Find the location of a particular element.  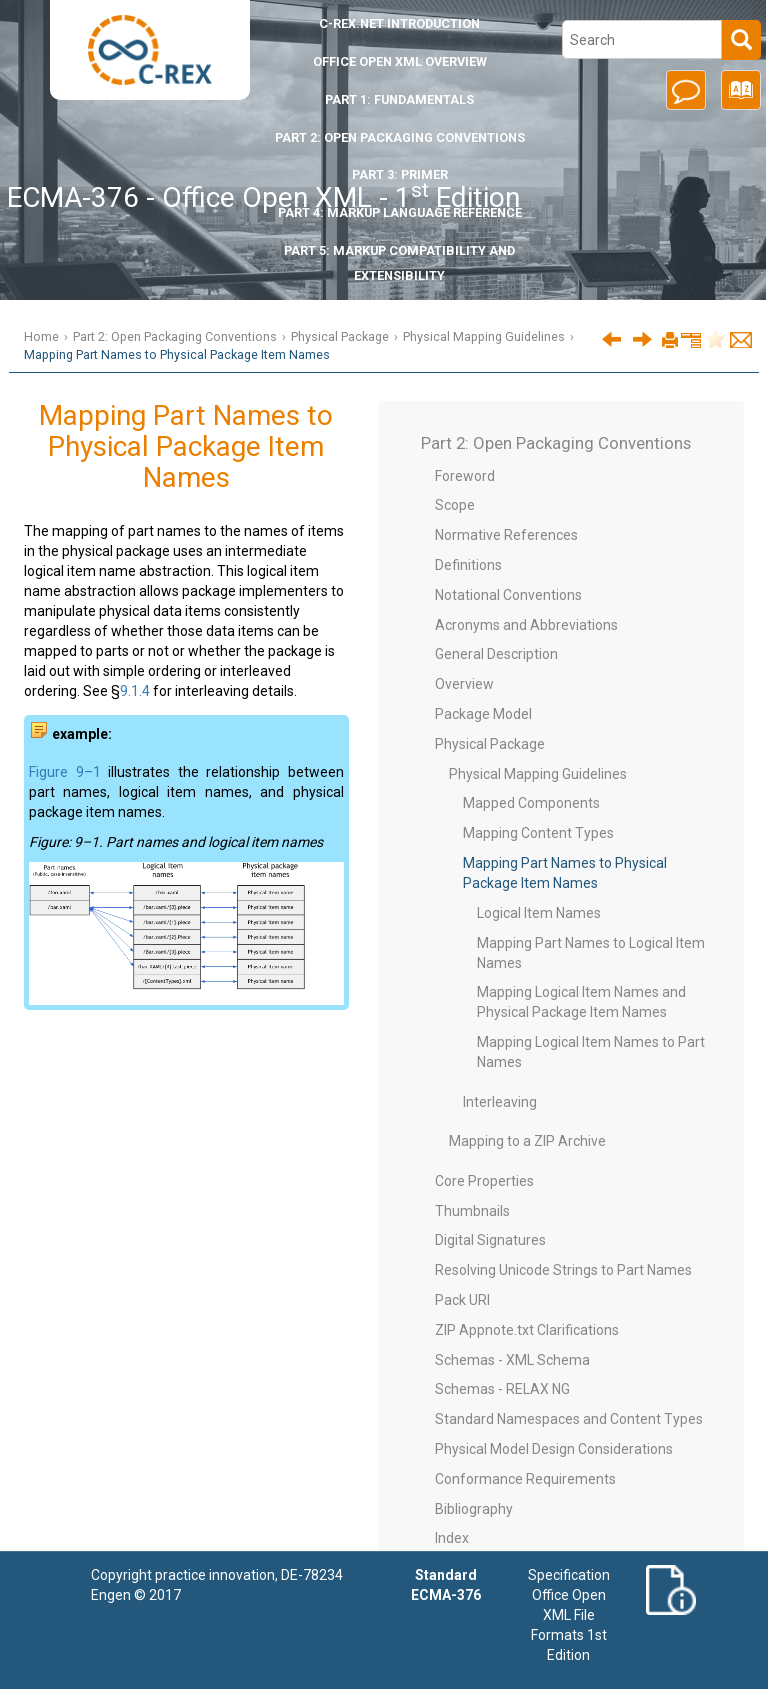

Logical Item Names is located at coordinates (539, 913).